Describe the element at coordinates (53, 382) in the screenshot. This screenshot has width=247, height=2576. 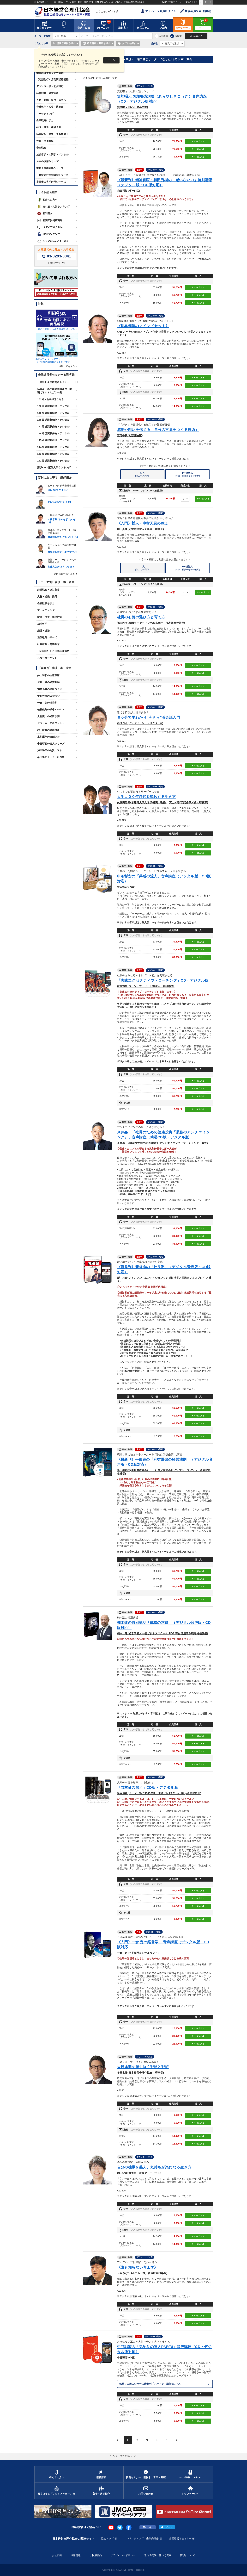
I see `【最新】全国経営者セミナー` at that location.